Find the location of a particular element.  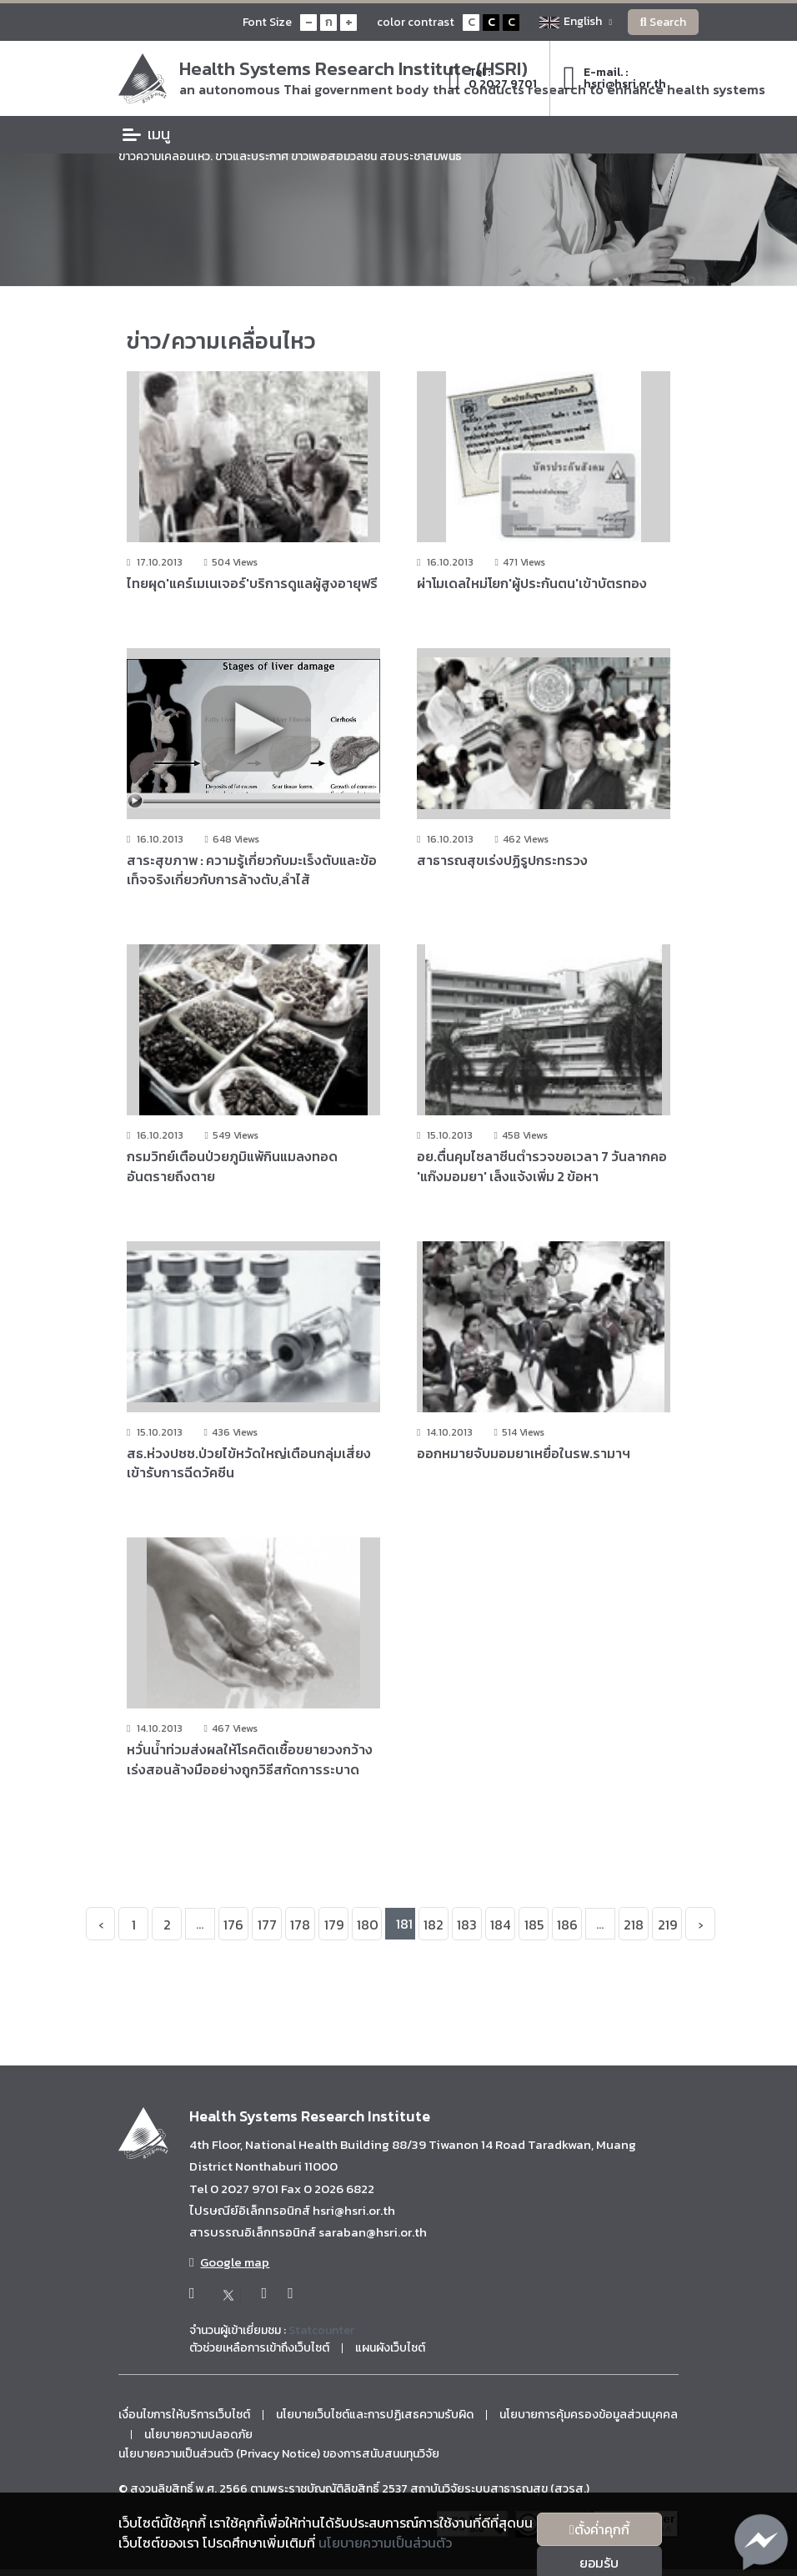

› [Next »] is located at coordinates (700, 1927).